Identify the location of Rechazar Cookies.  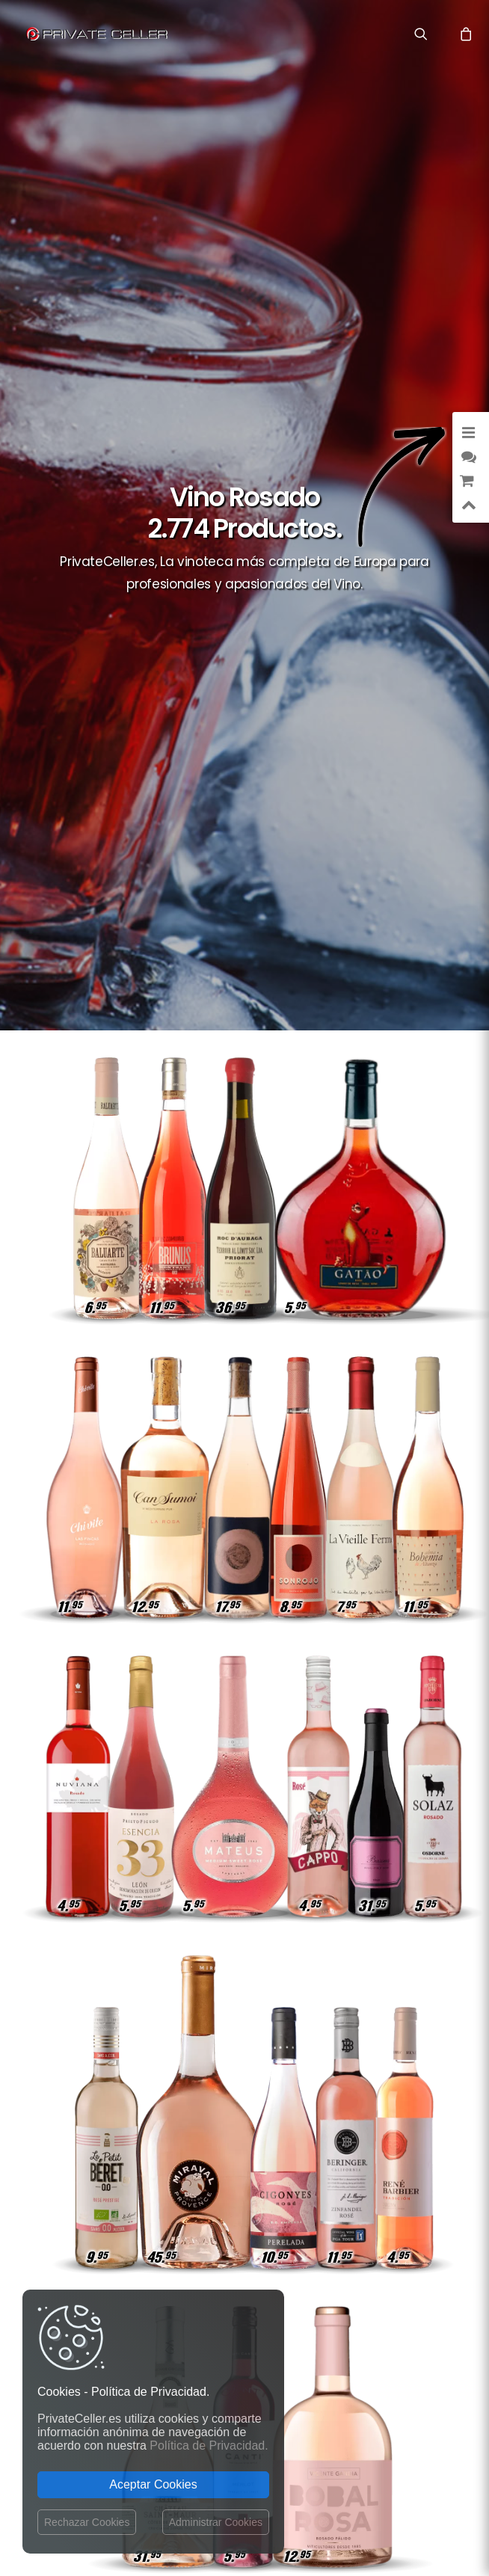
(86, 2522).